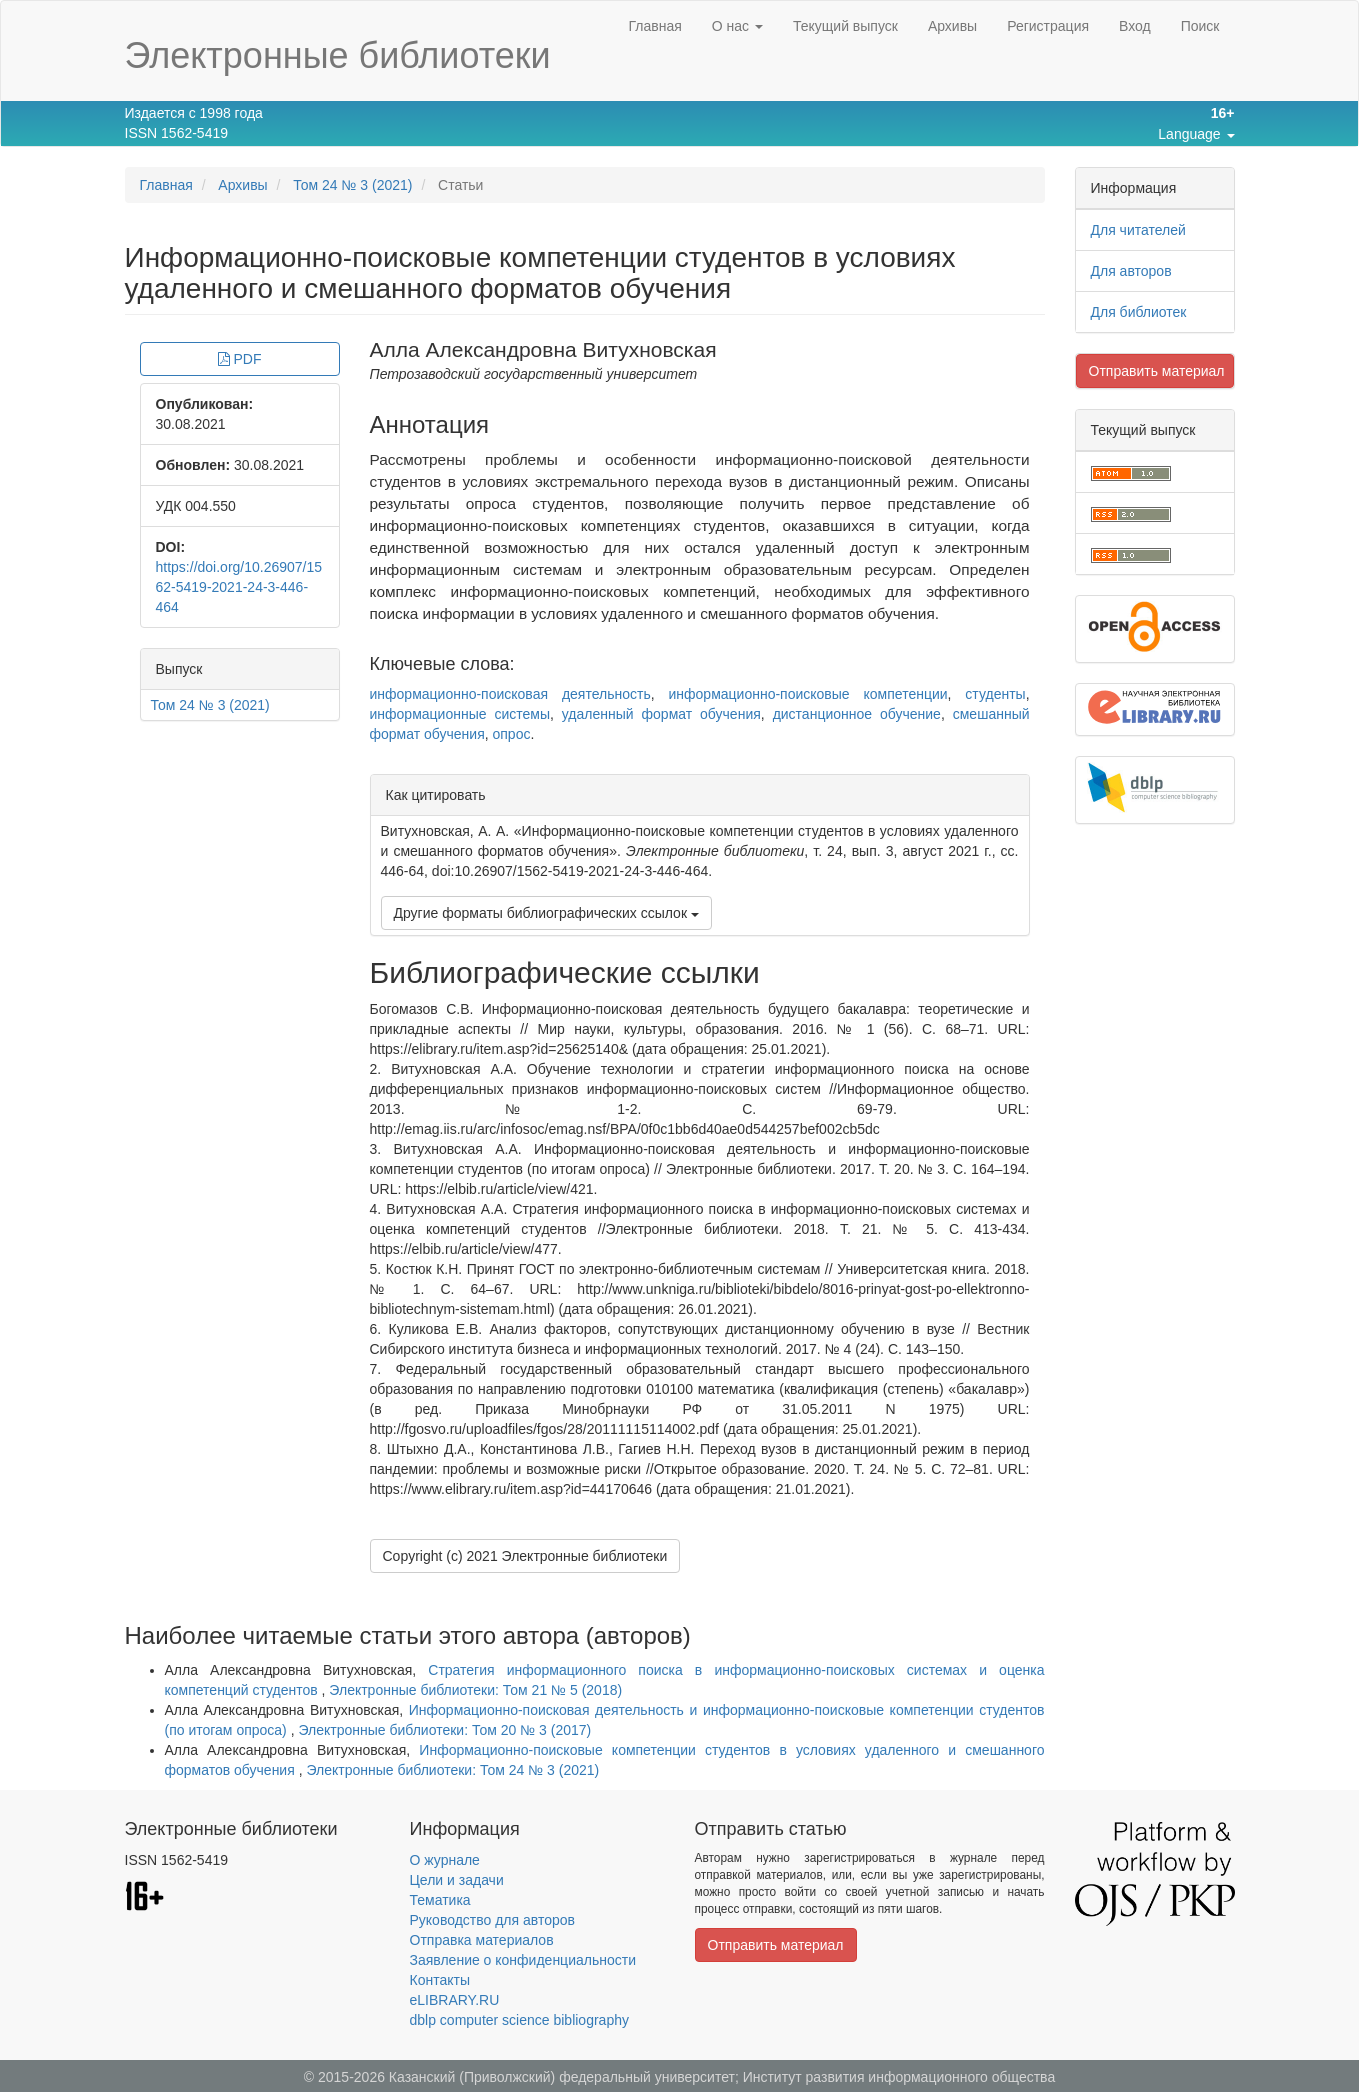 The image size is (1359, 2092). I want to click on опрос, so click(512, 734).